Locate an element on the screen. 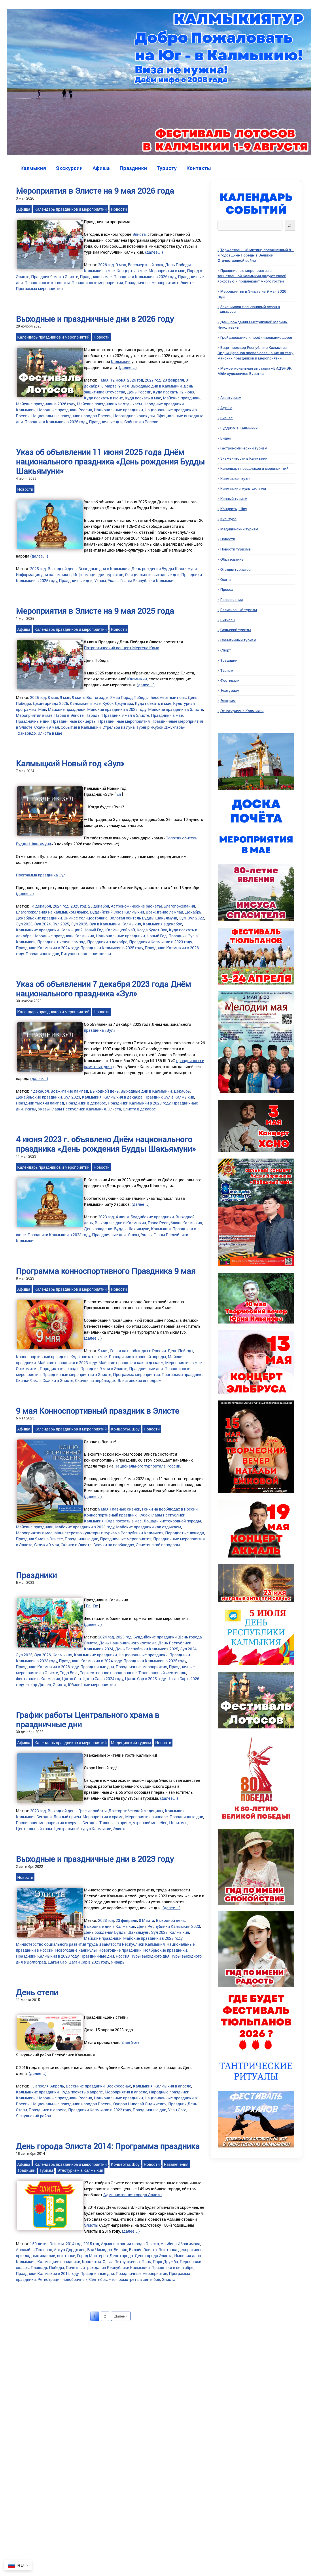 This screenshot has width=318, height=2576. Развлечения is located at coordinates (176, 2164).